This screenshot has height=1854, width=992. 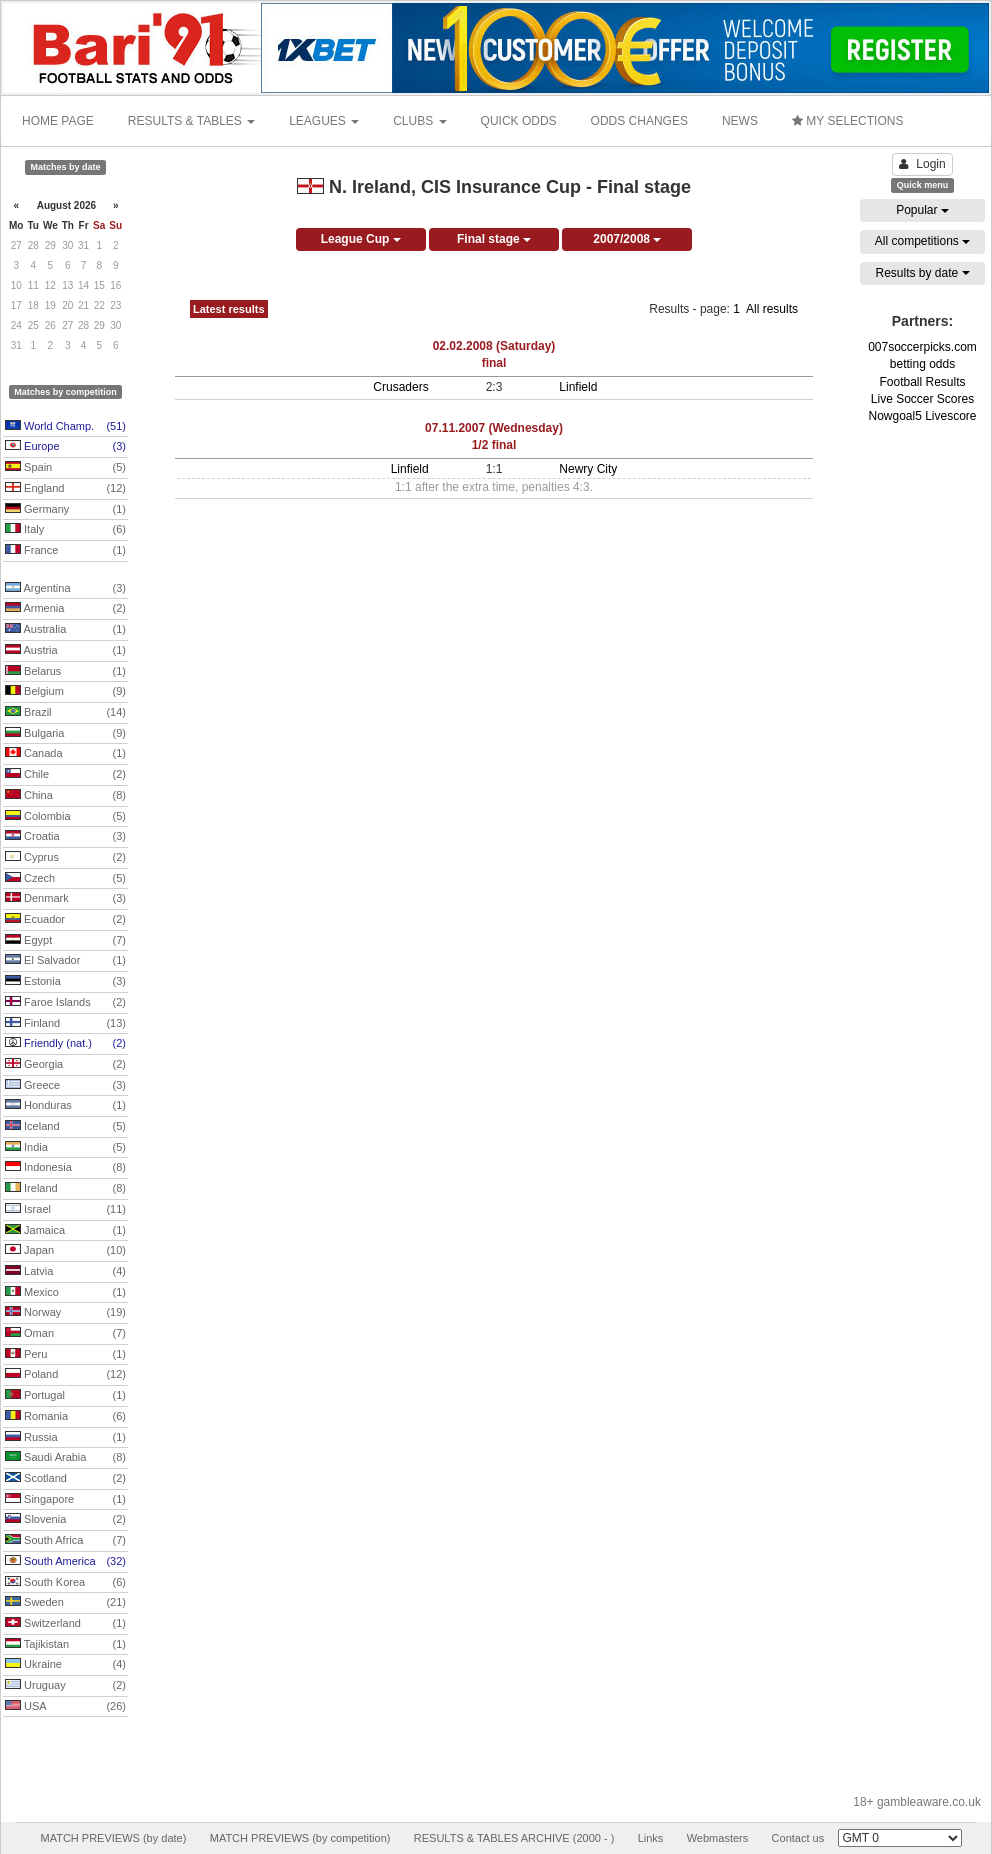 What do you see at coordinates (65, 489) in the screenshot?
I see `England` at bounding box center [65, 489].